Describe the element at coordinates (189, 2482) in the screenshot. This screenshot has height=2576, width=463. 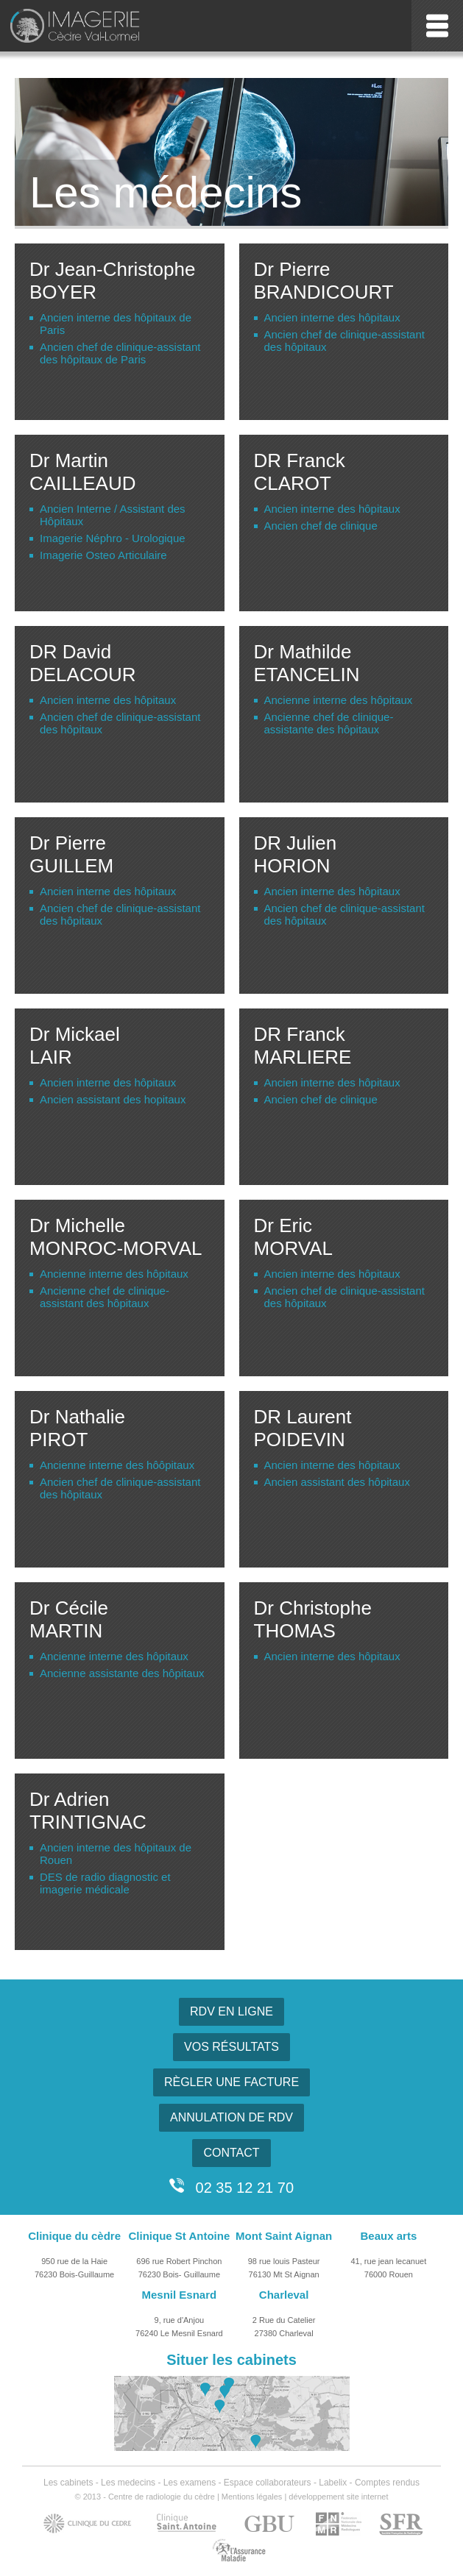
I see `Les examens` at that location.